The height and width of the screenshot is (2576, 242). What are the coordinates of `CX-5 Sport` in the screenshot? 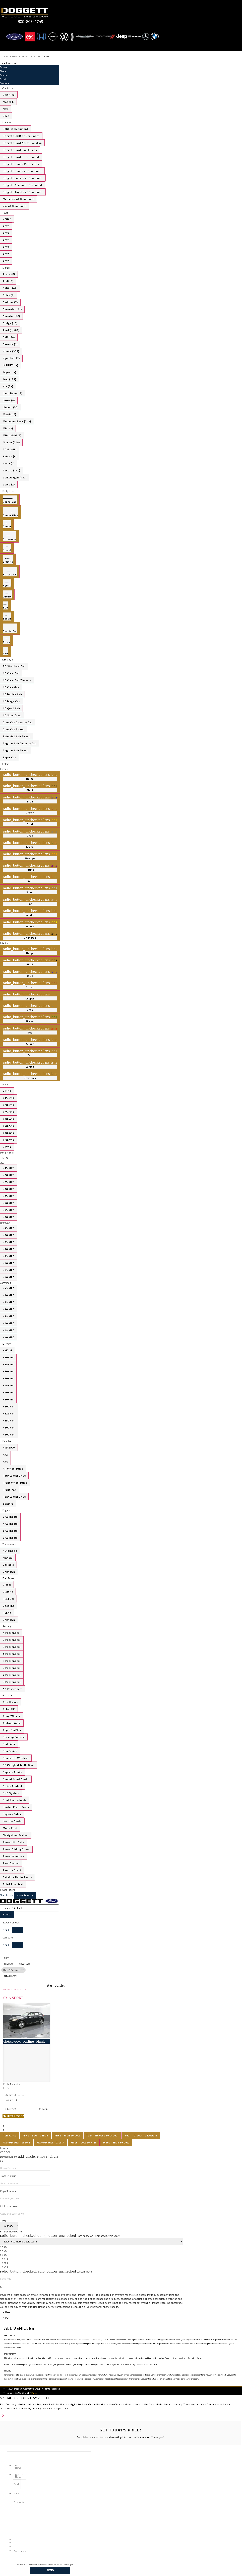 It's located at (13, 1998).